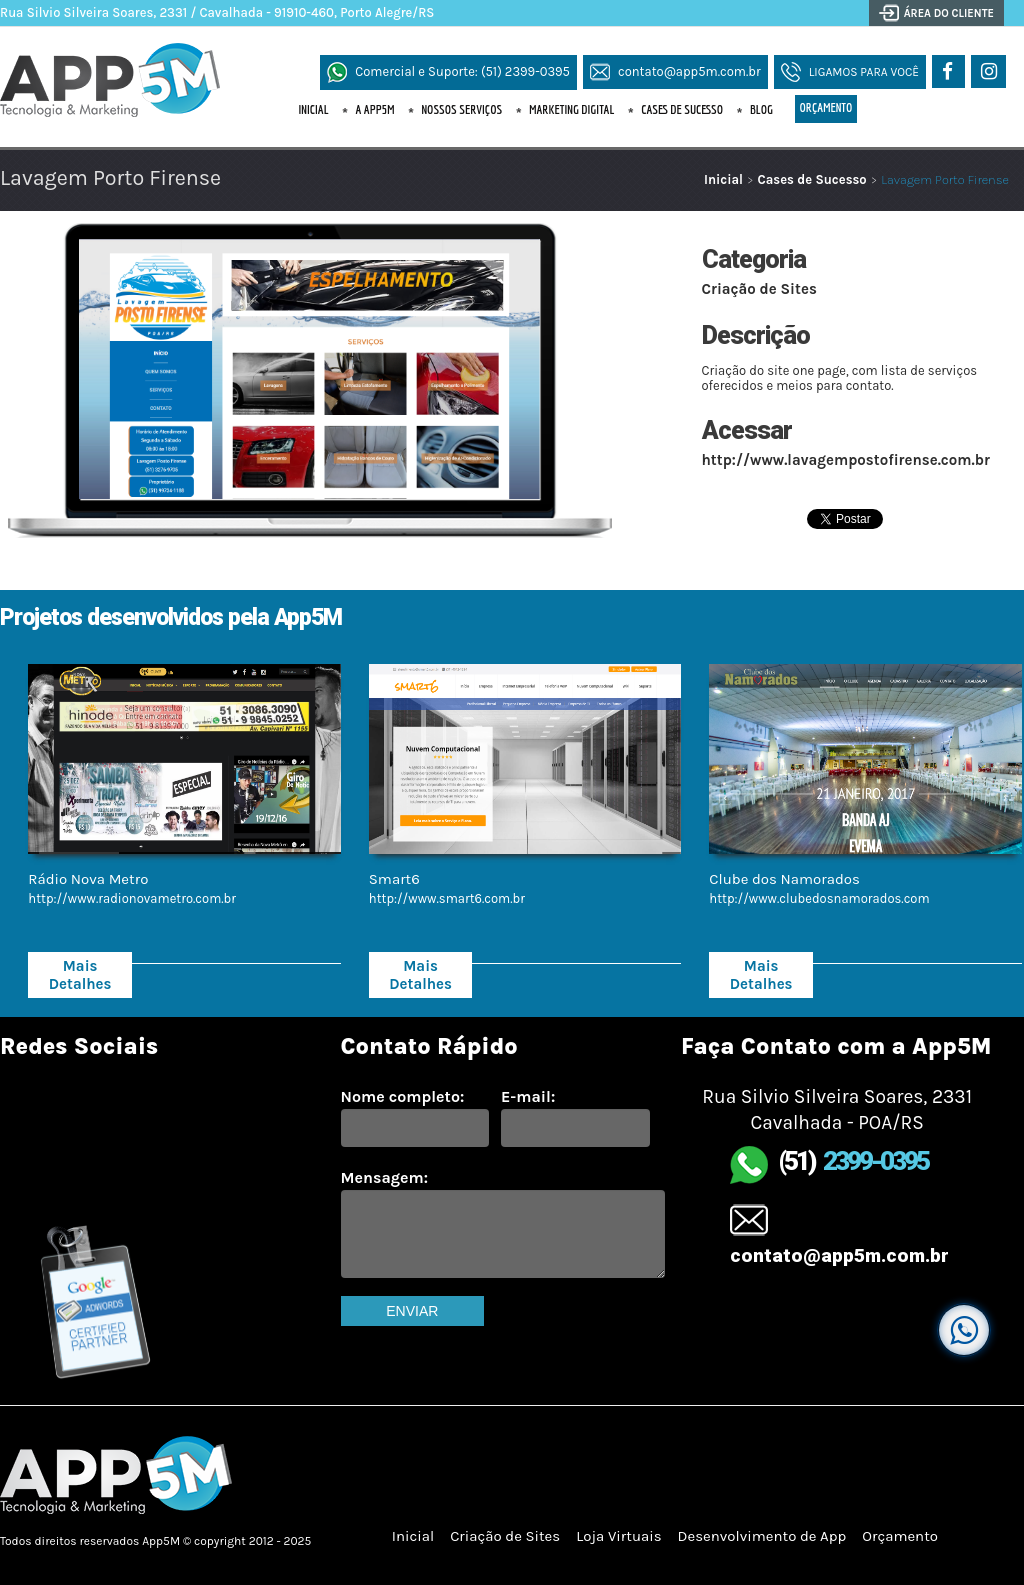 This screenshot has height=1585, width=1024. What do you see at coordinates (761, 109) in the screenshot?
I see `Blog` at bounding box center [761, 109].